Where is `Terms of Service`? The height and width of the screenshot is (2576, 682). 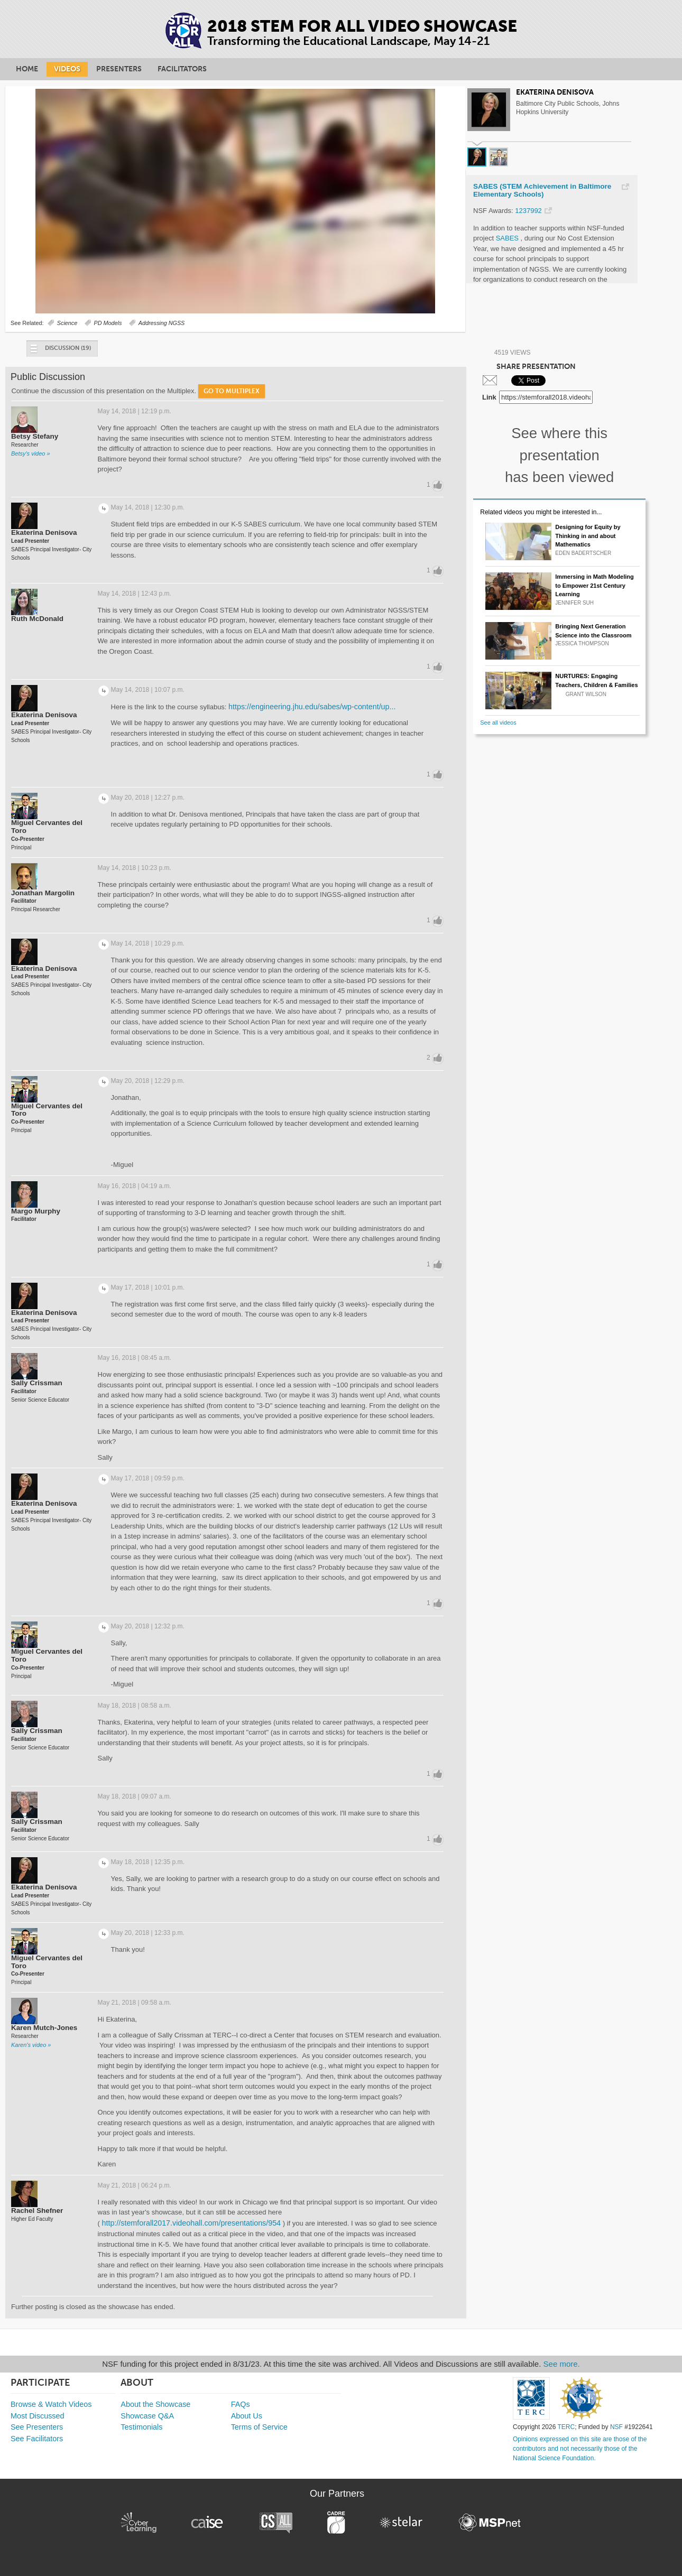
Terms of Service is located at coordinates (259, 2427).